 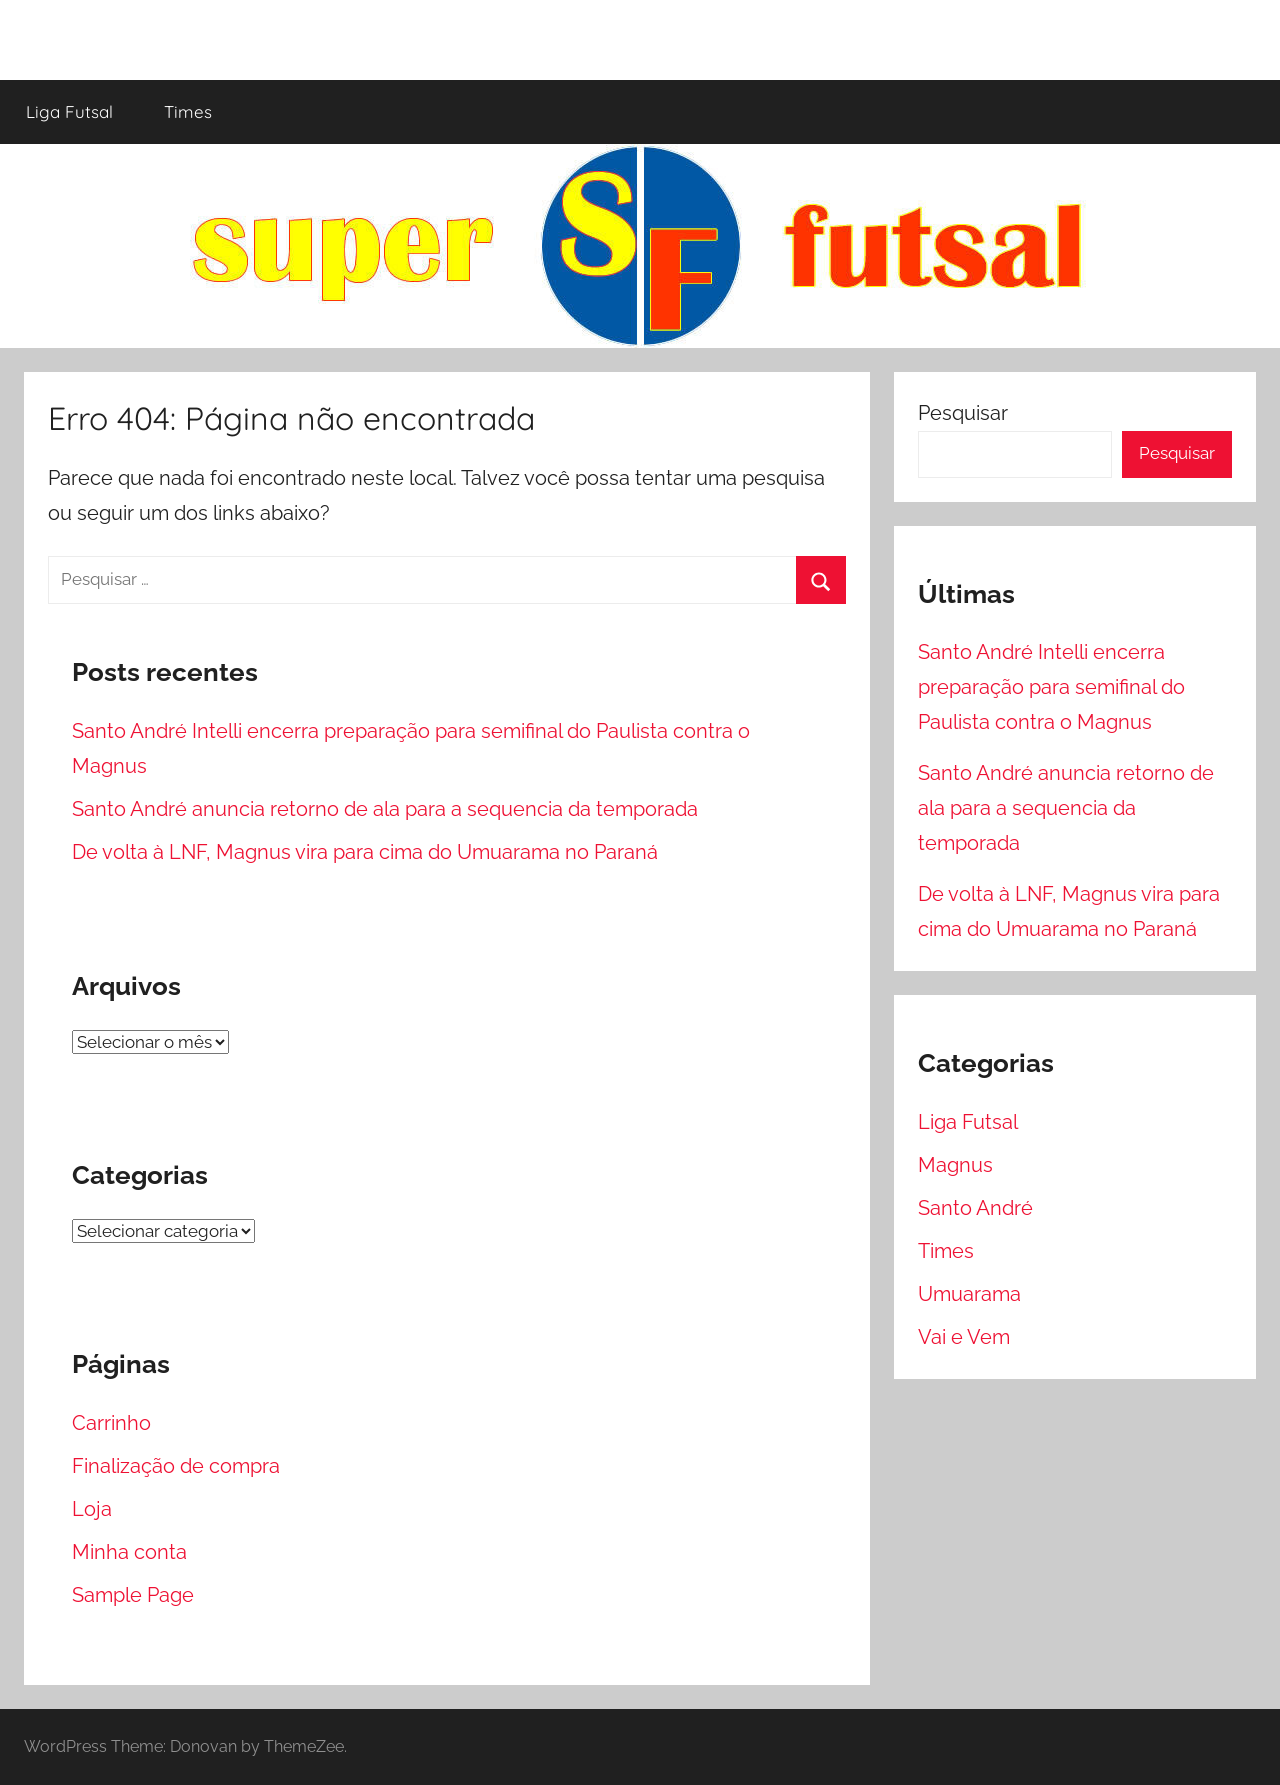 I want to click on Sample Page, so click(x=133, y=1595).